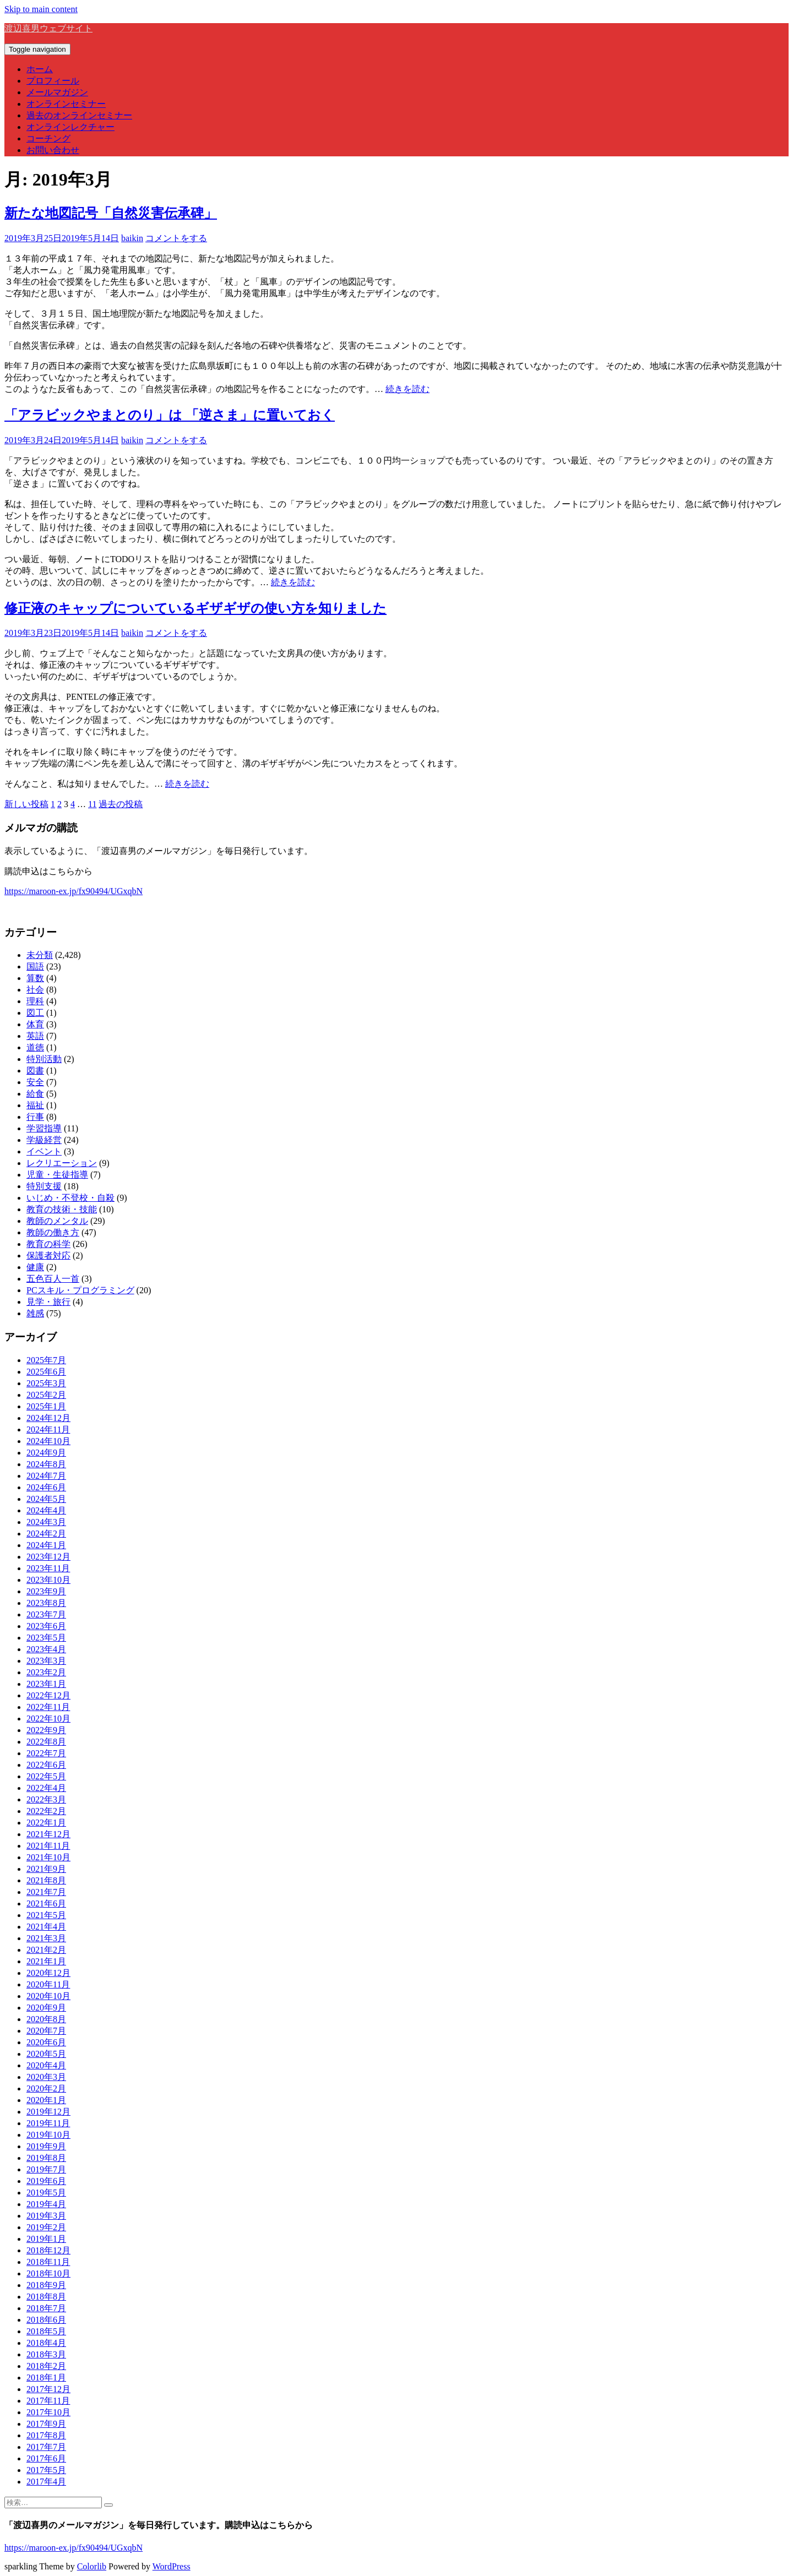 The height and width of the screenshot is (2576, 793). What do you see at coordinates (48, 28) in the screenshot?
I see `渡辺喜男ウェブサイト` at bounding box center [48, 28].